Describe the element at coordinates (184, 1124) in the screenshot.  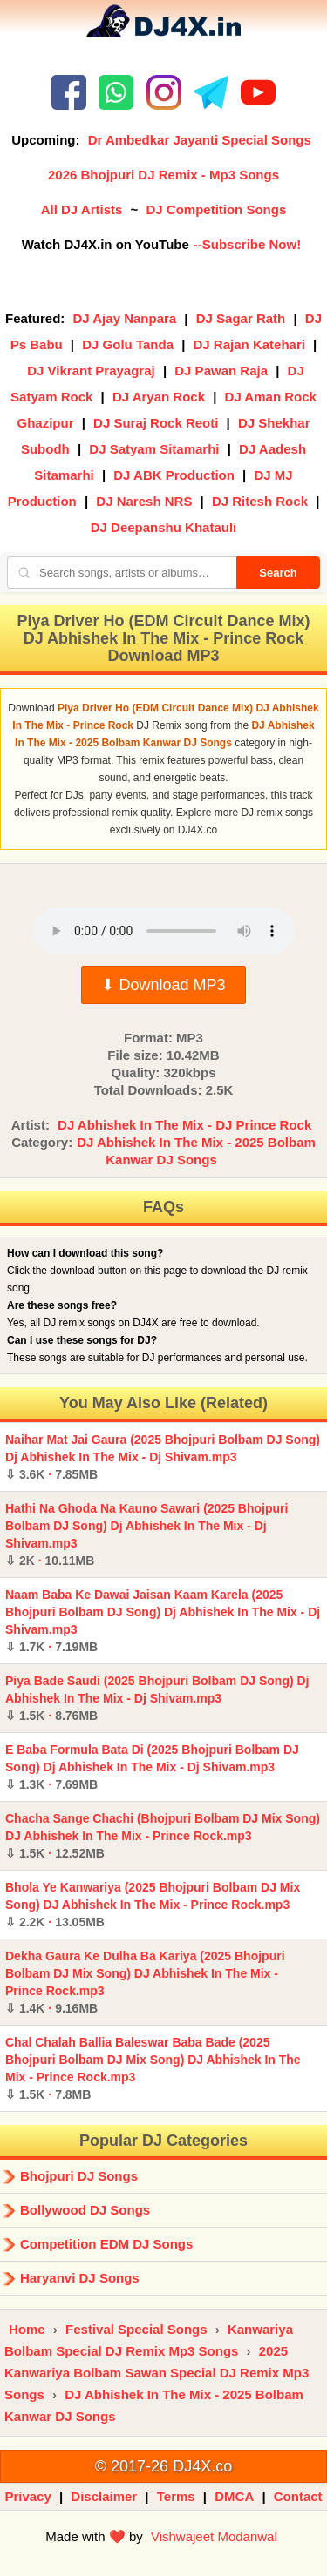
I see `DJ Abhishek In The Mix - DJ Prince Rock` at that location.